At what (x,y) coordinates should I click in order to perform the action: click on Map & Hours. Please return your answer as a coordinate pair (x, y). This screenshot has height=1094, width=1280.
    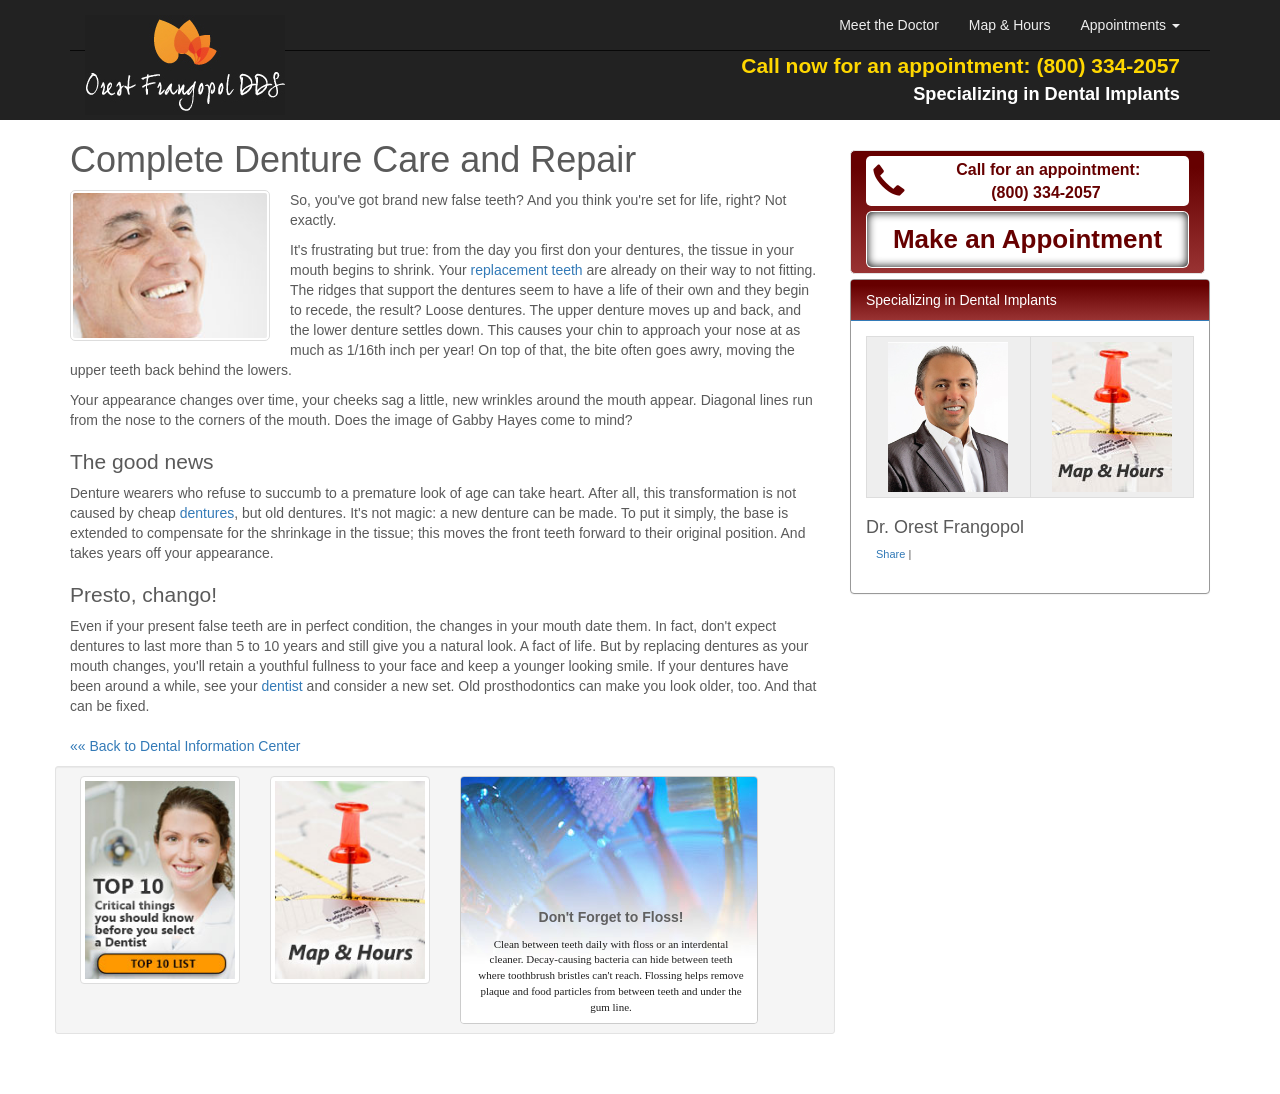
    Looking at the image, I should click on (1010, 25).